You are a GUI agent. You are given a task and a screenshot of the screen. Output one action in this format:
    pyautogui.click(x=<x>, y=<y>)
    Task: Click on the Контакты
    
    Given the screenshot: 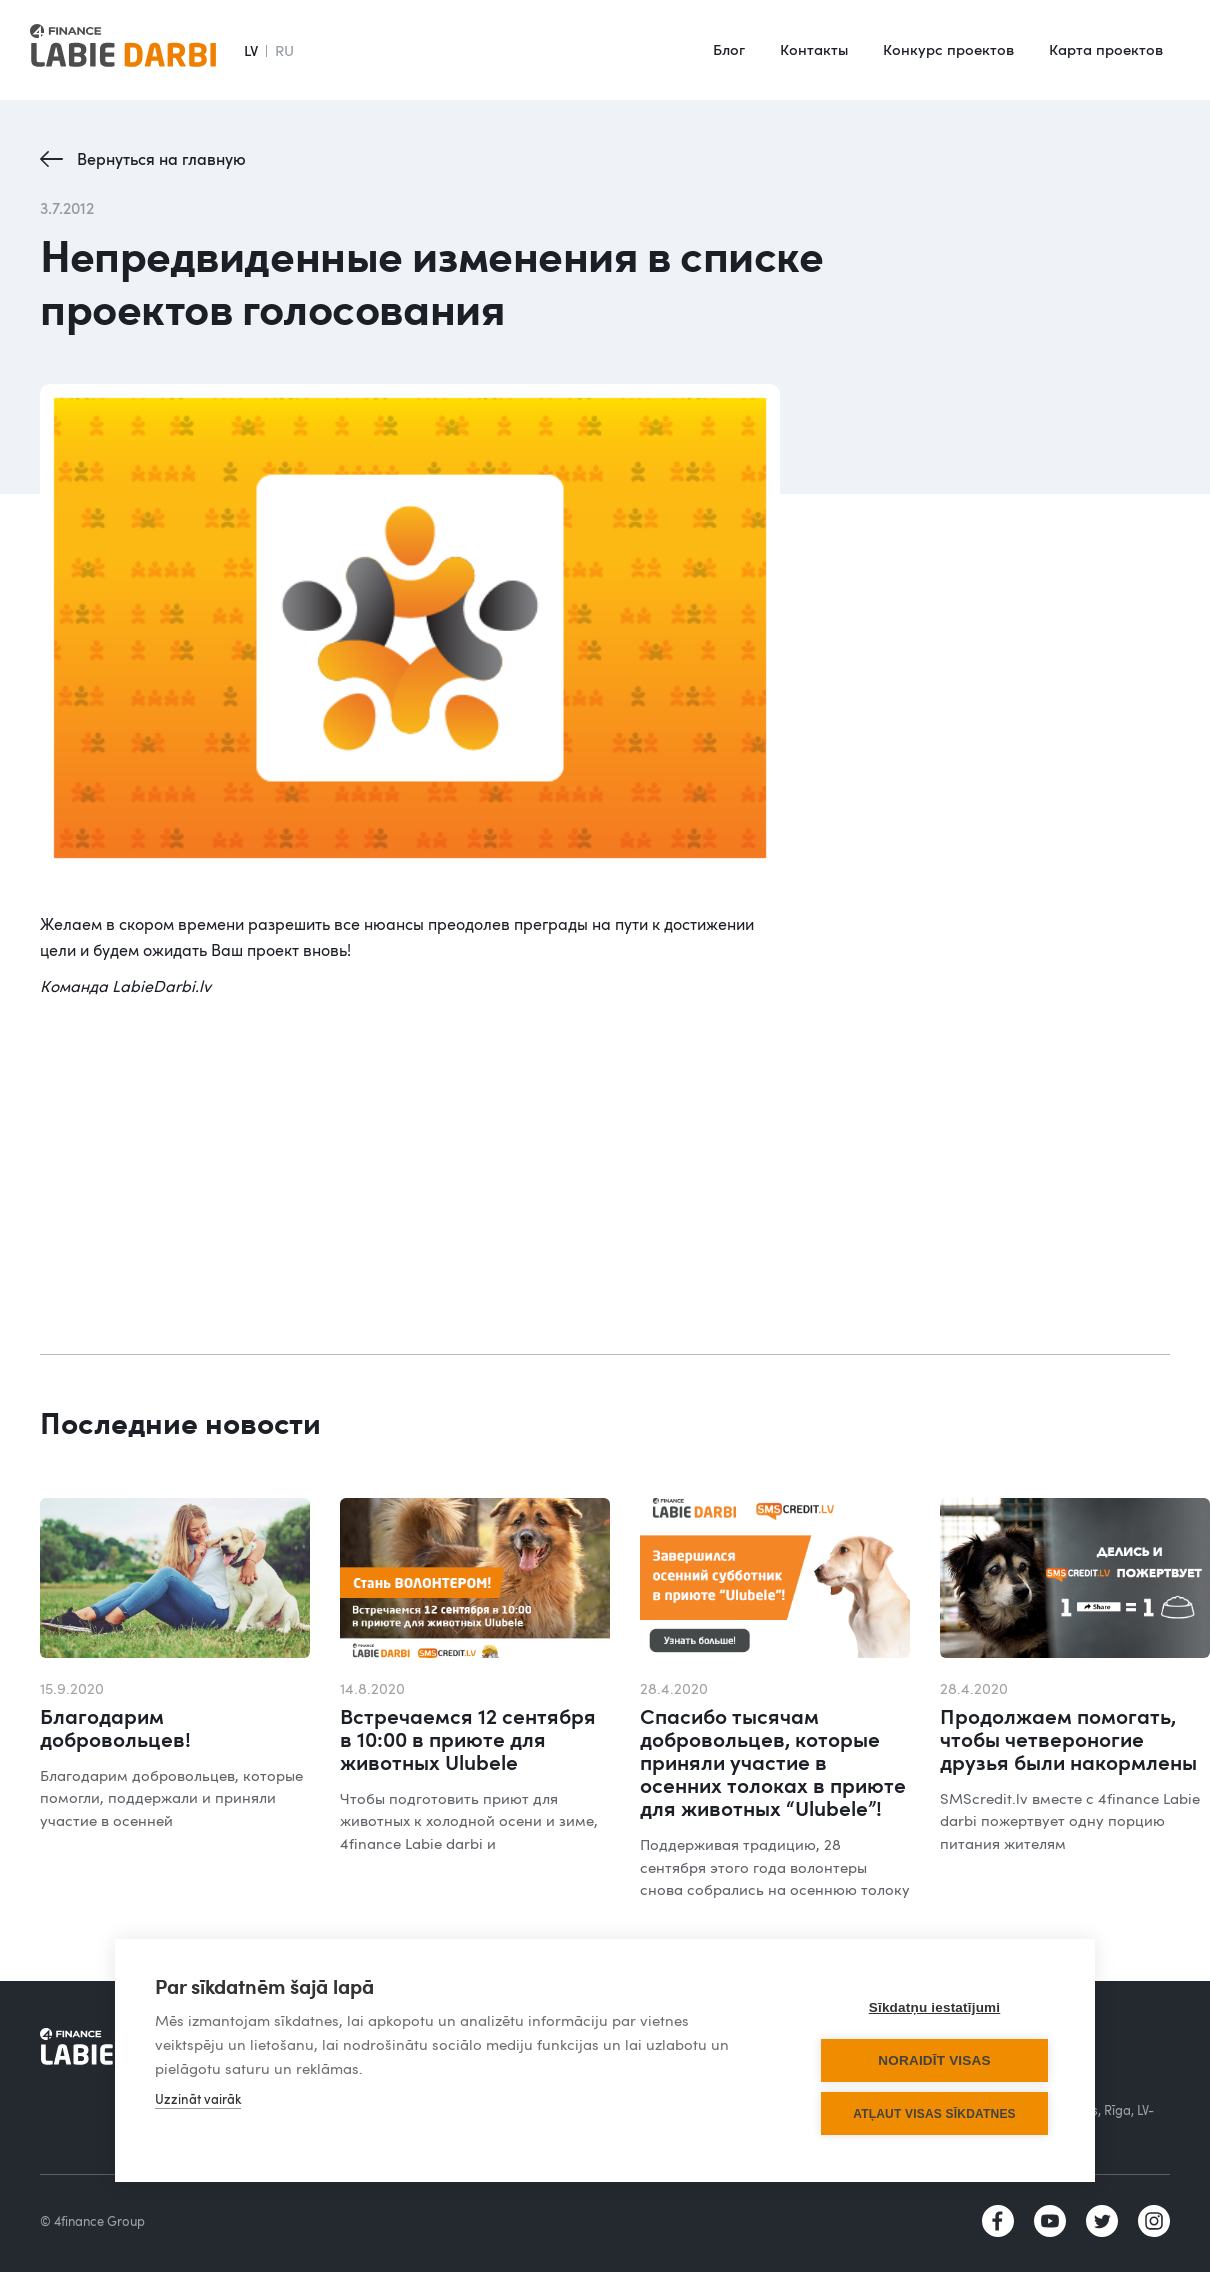 What is the action you would take?
    pyautogui.click(x=814, y=49)
    